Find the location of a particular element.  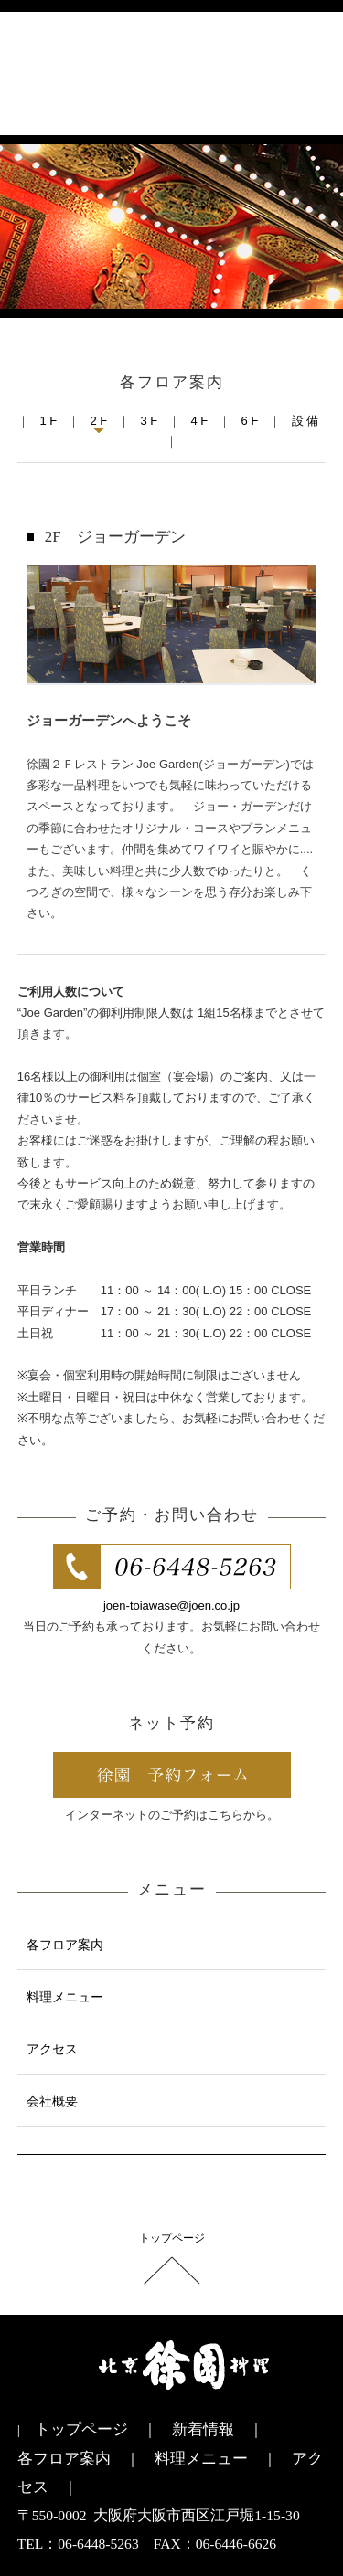

トップページ is located at coordinates (172, 2238).